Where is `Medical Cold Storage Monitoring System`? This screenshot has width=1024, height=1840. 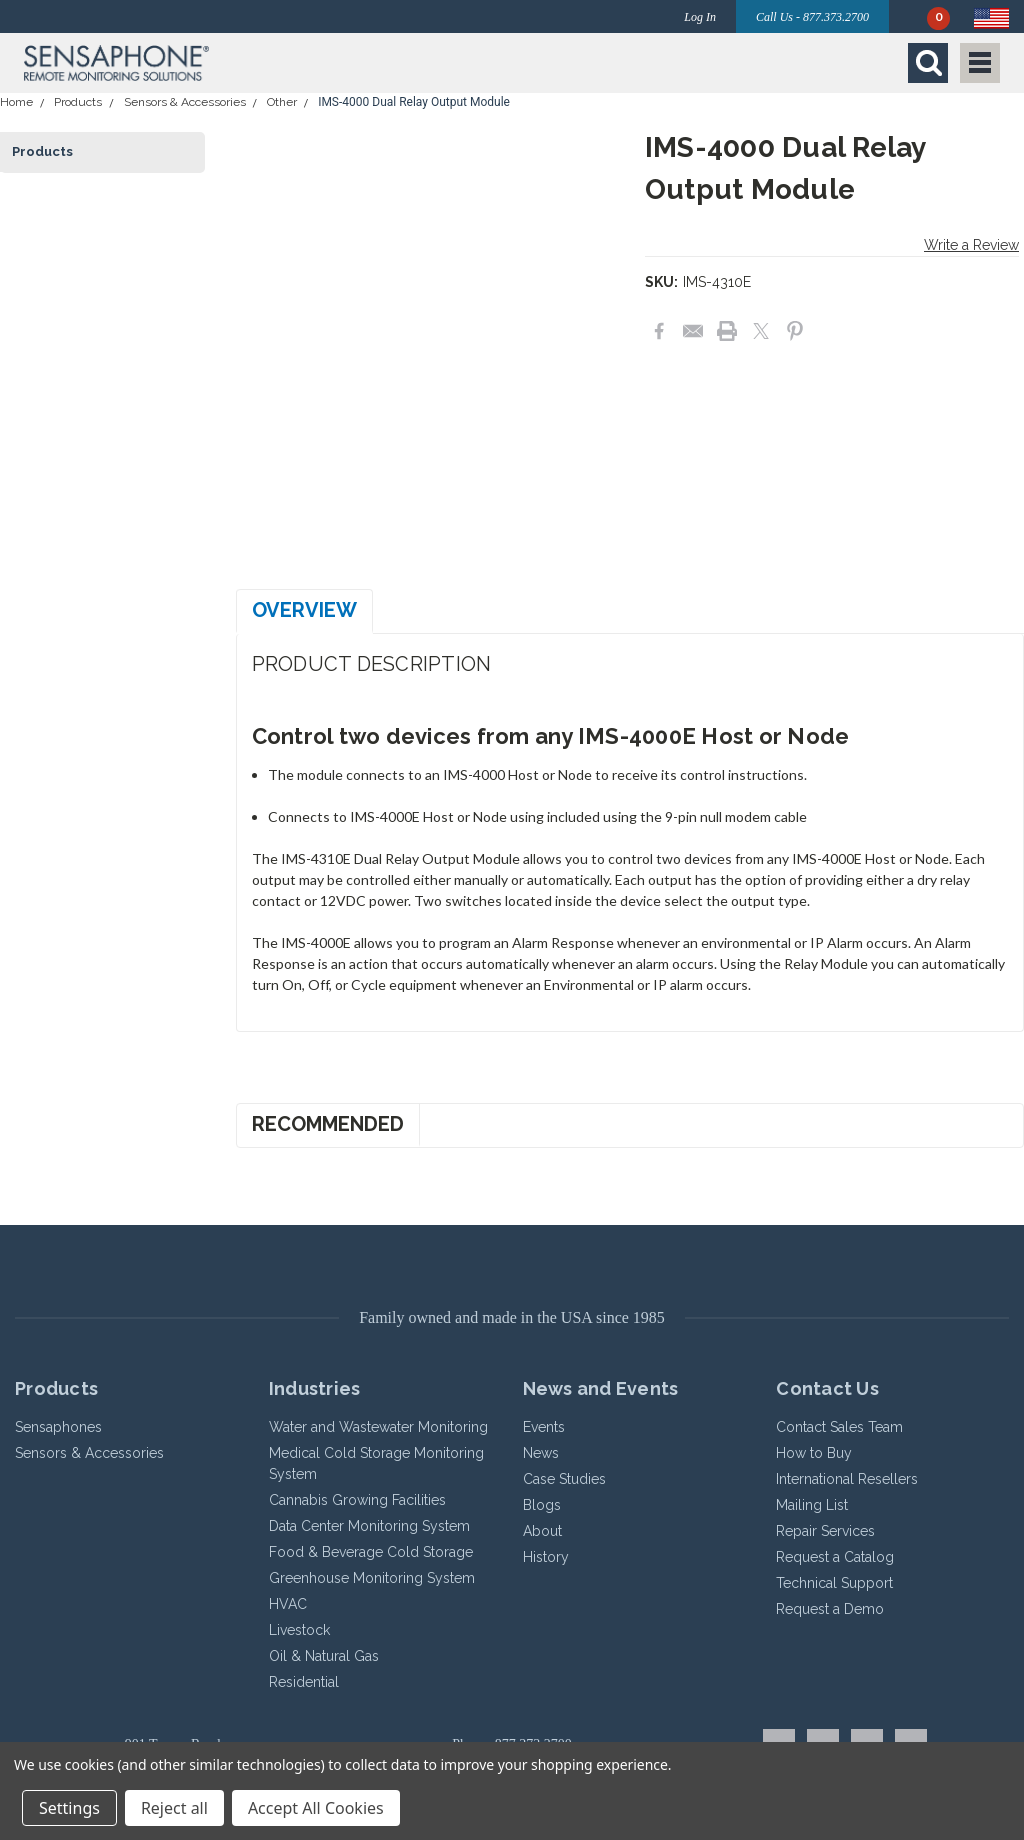
Medical Cold Storage Monitoring System is located at coordinates (376, 1463).